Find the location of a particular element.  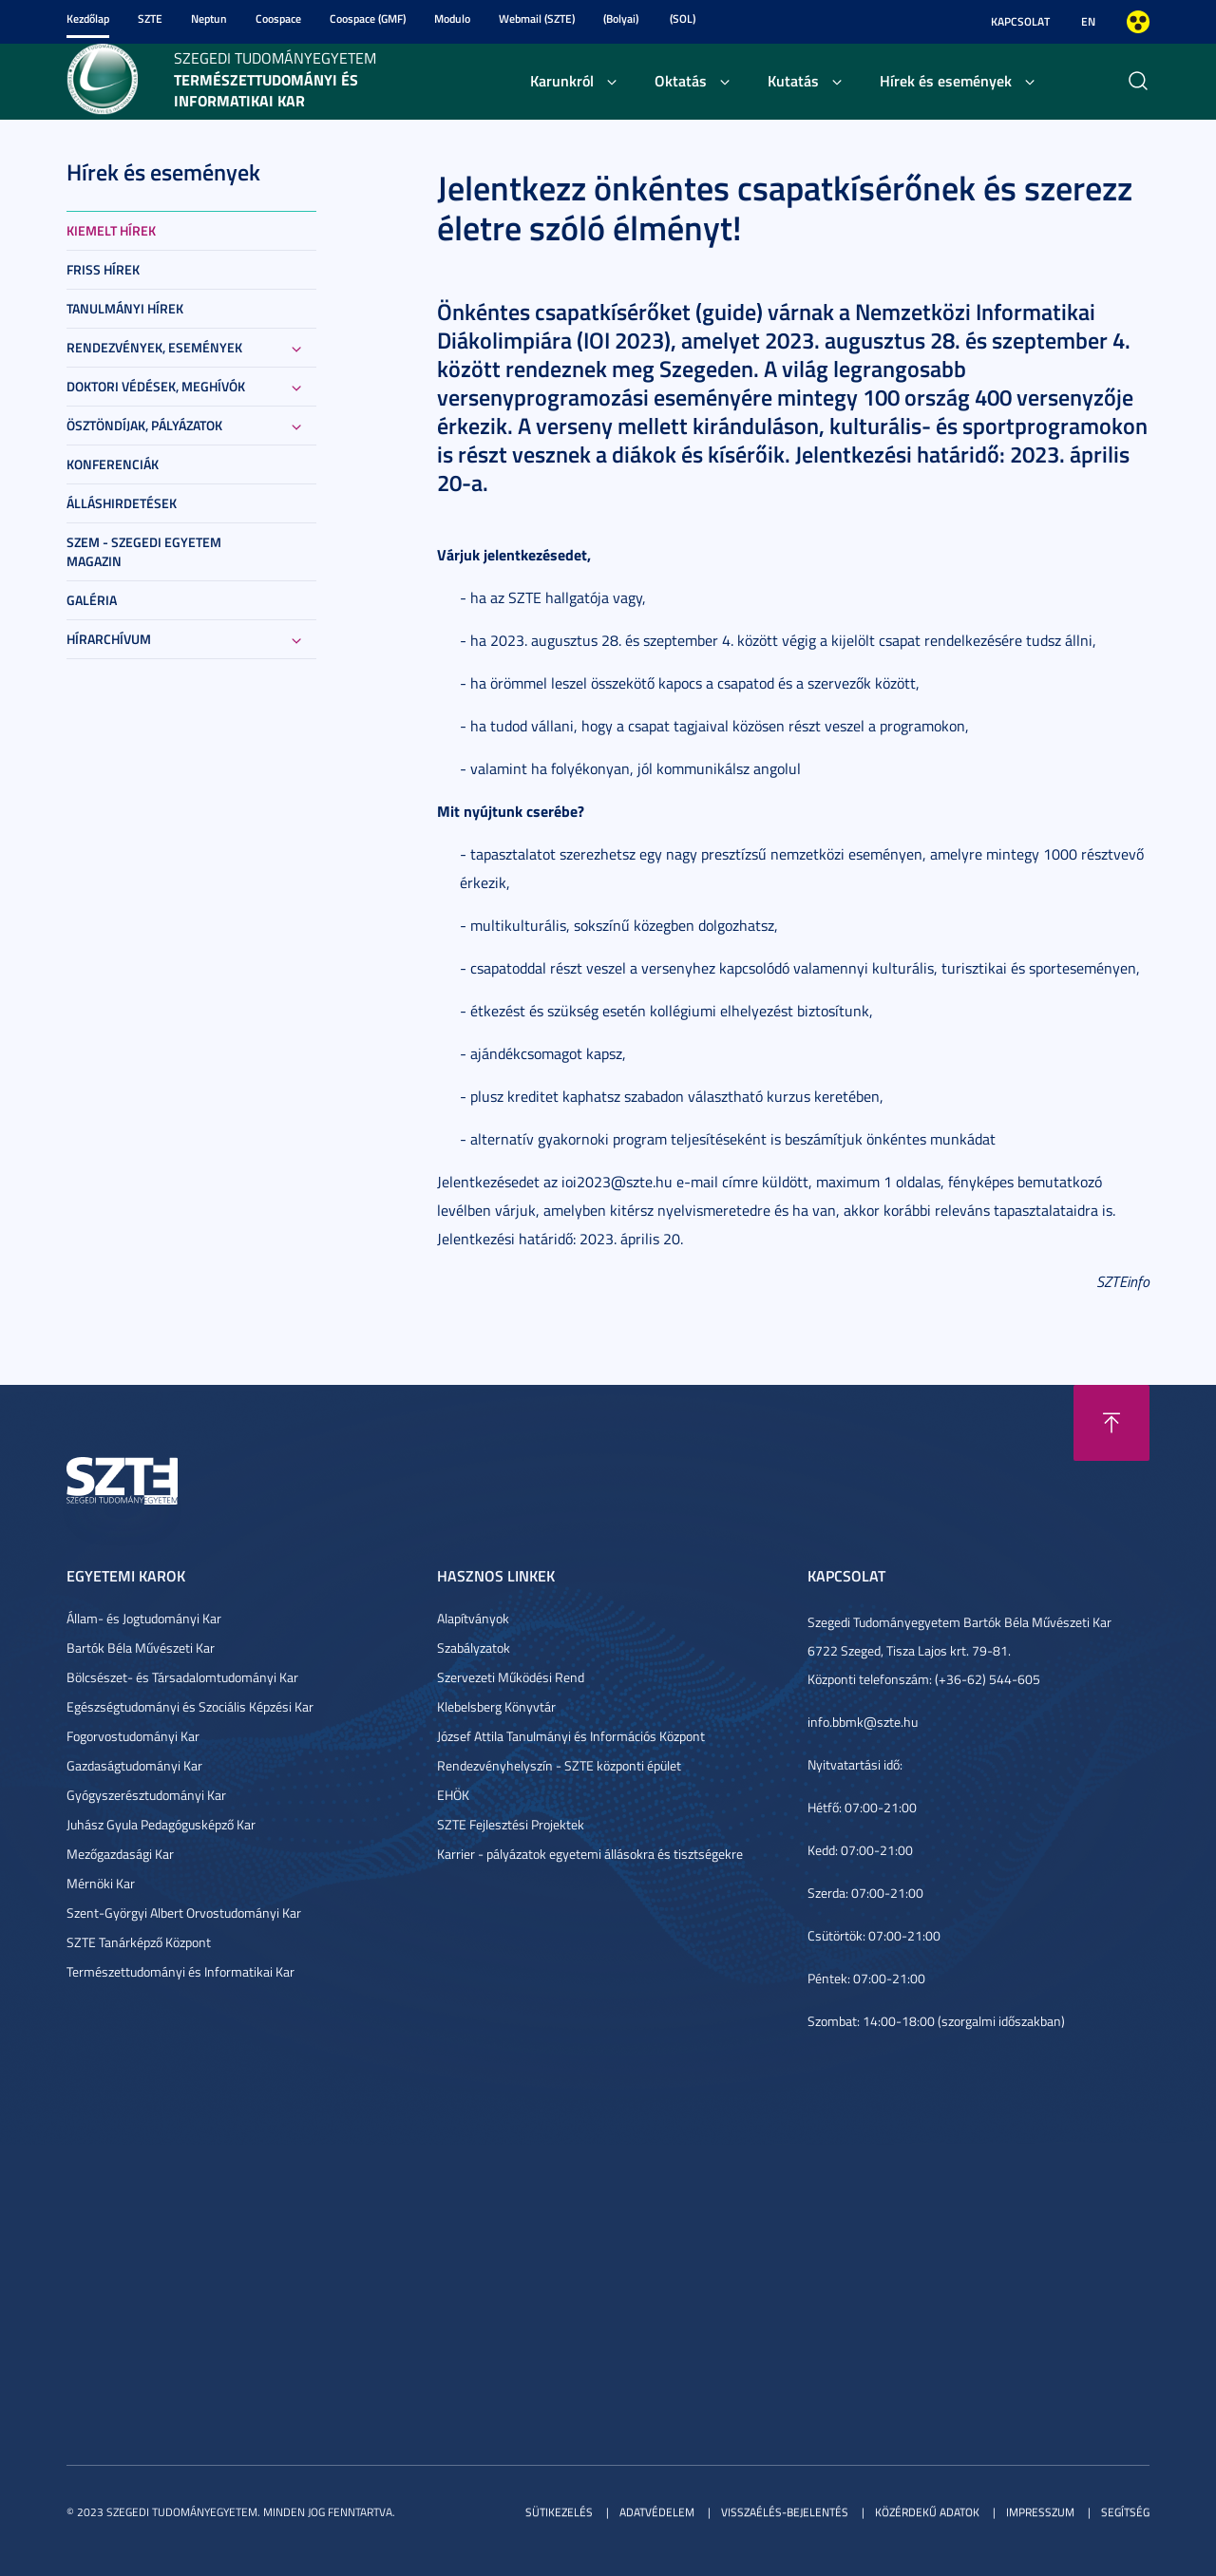

(SOL) is located at coordinates (682, 18).